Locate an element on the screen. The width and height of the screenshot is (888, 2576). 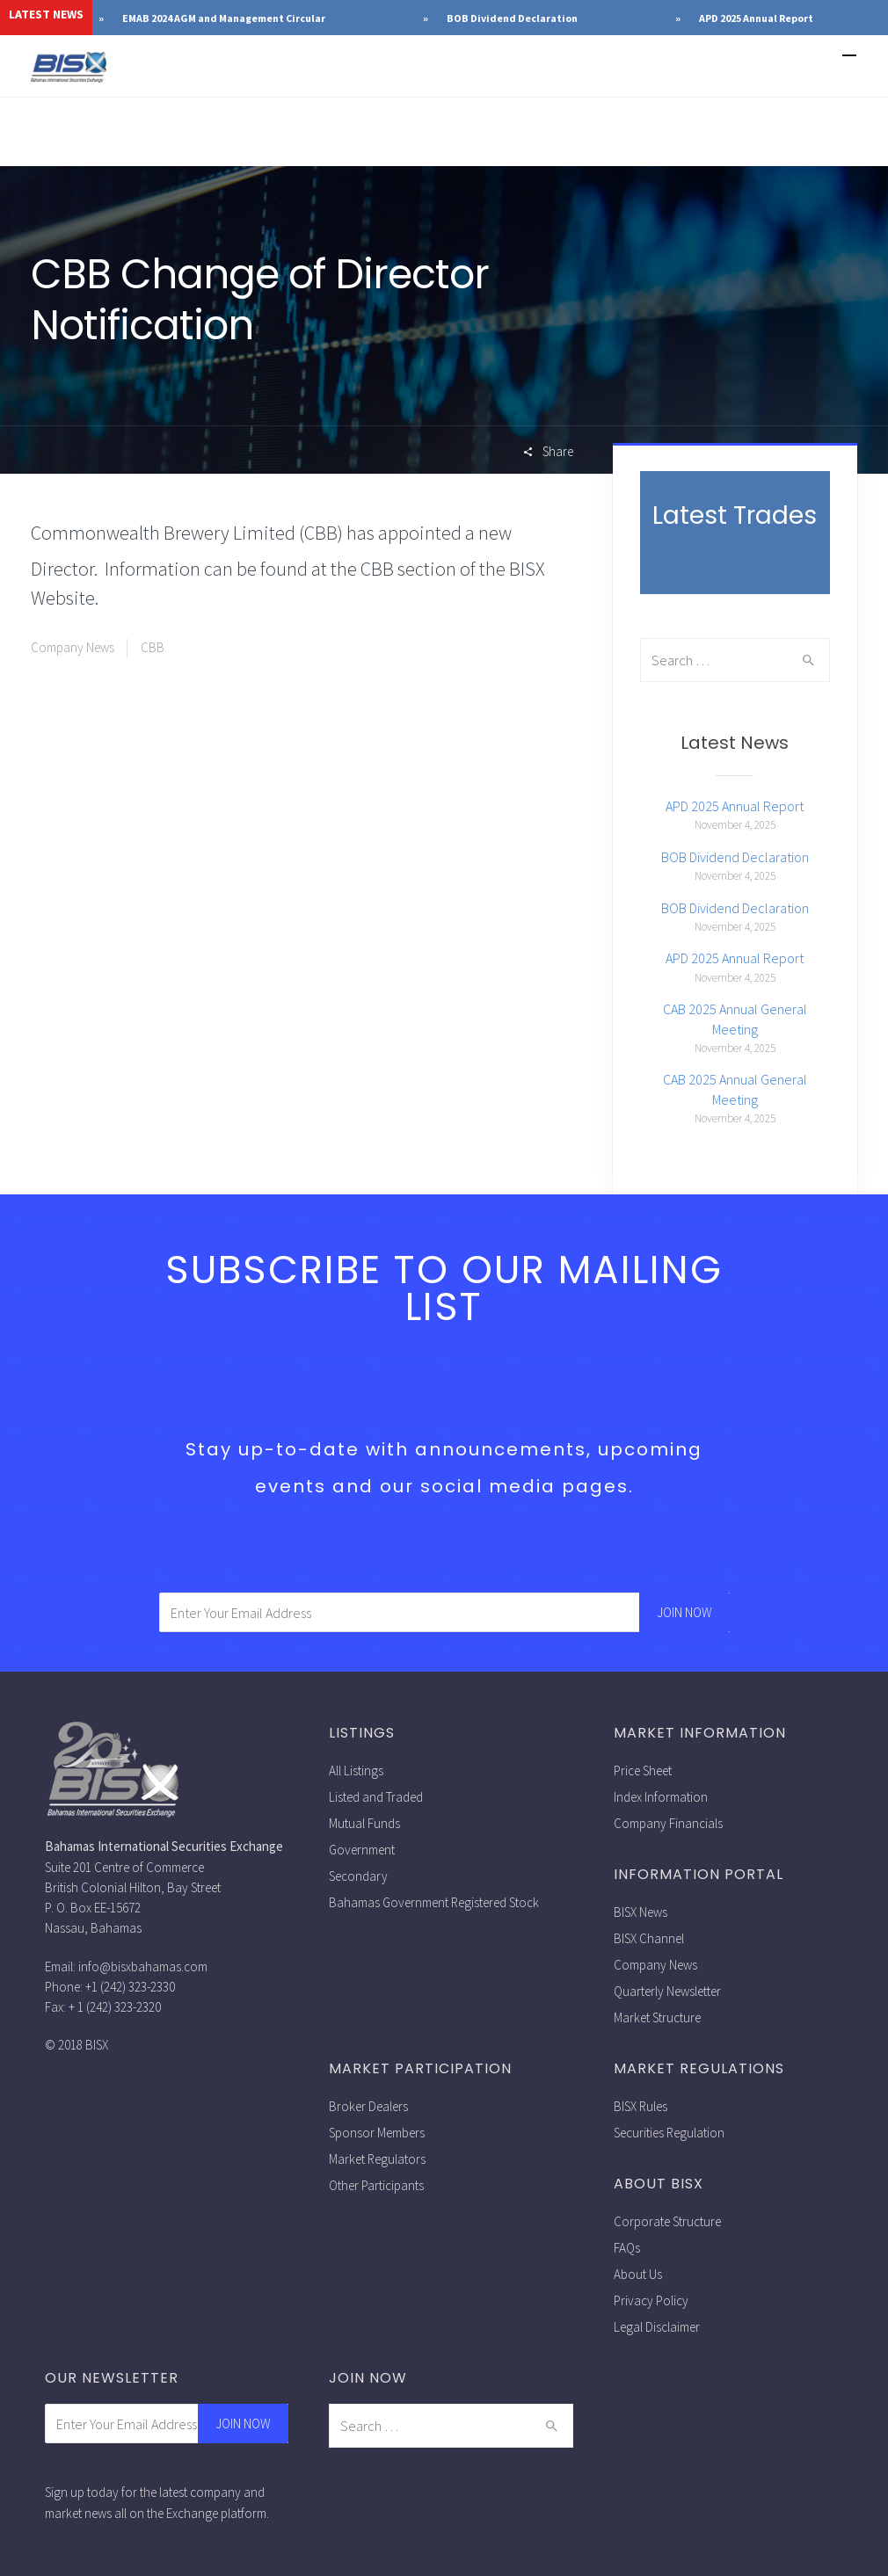
All Listings is located at coordinates (356, 1770).